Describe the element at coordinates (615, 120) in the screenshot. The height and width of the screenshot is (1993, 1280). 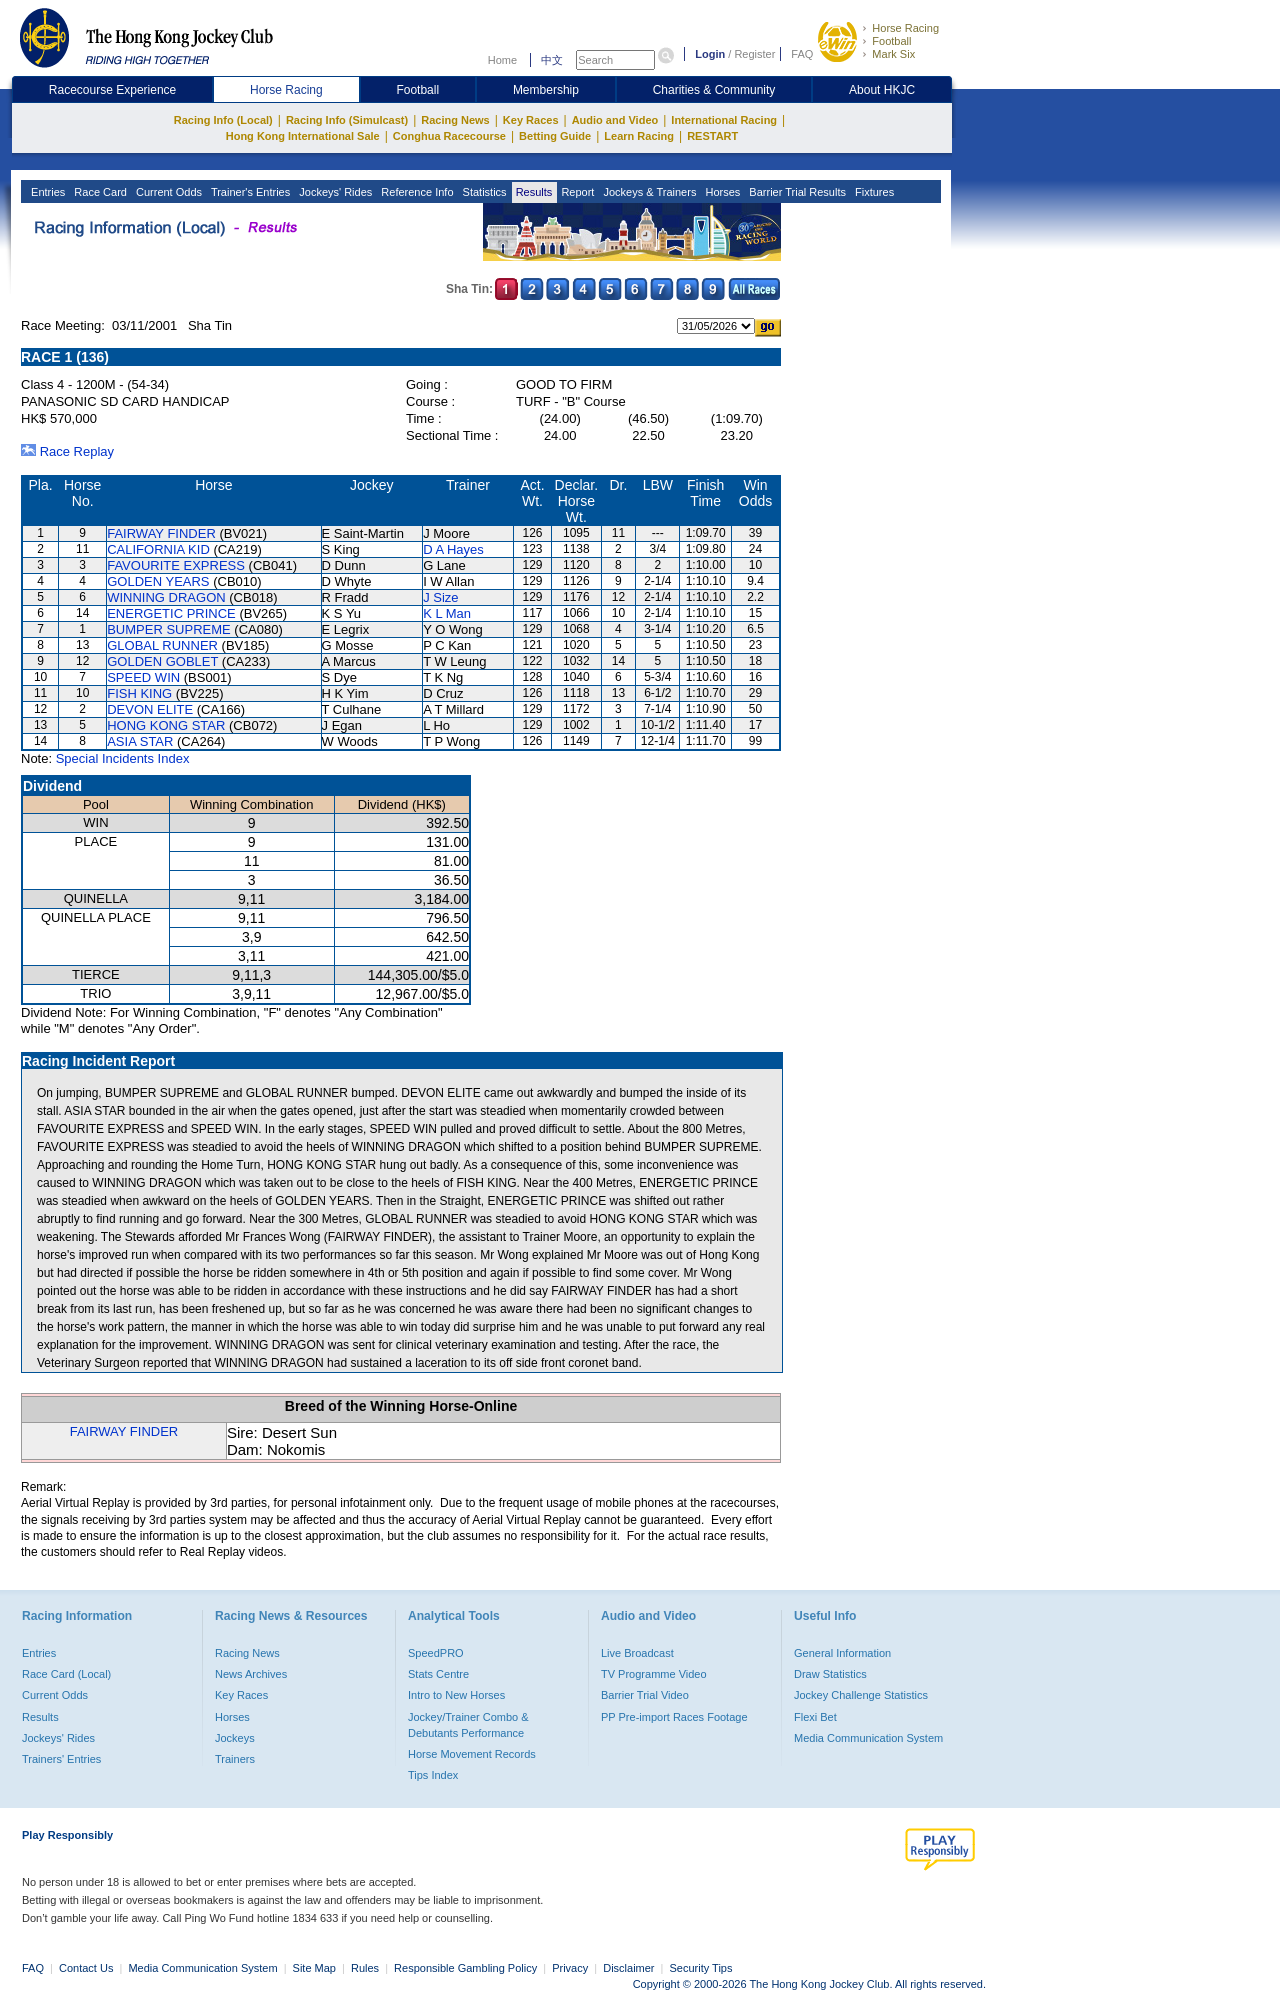
I see `Audio and Video` at that location.